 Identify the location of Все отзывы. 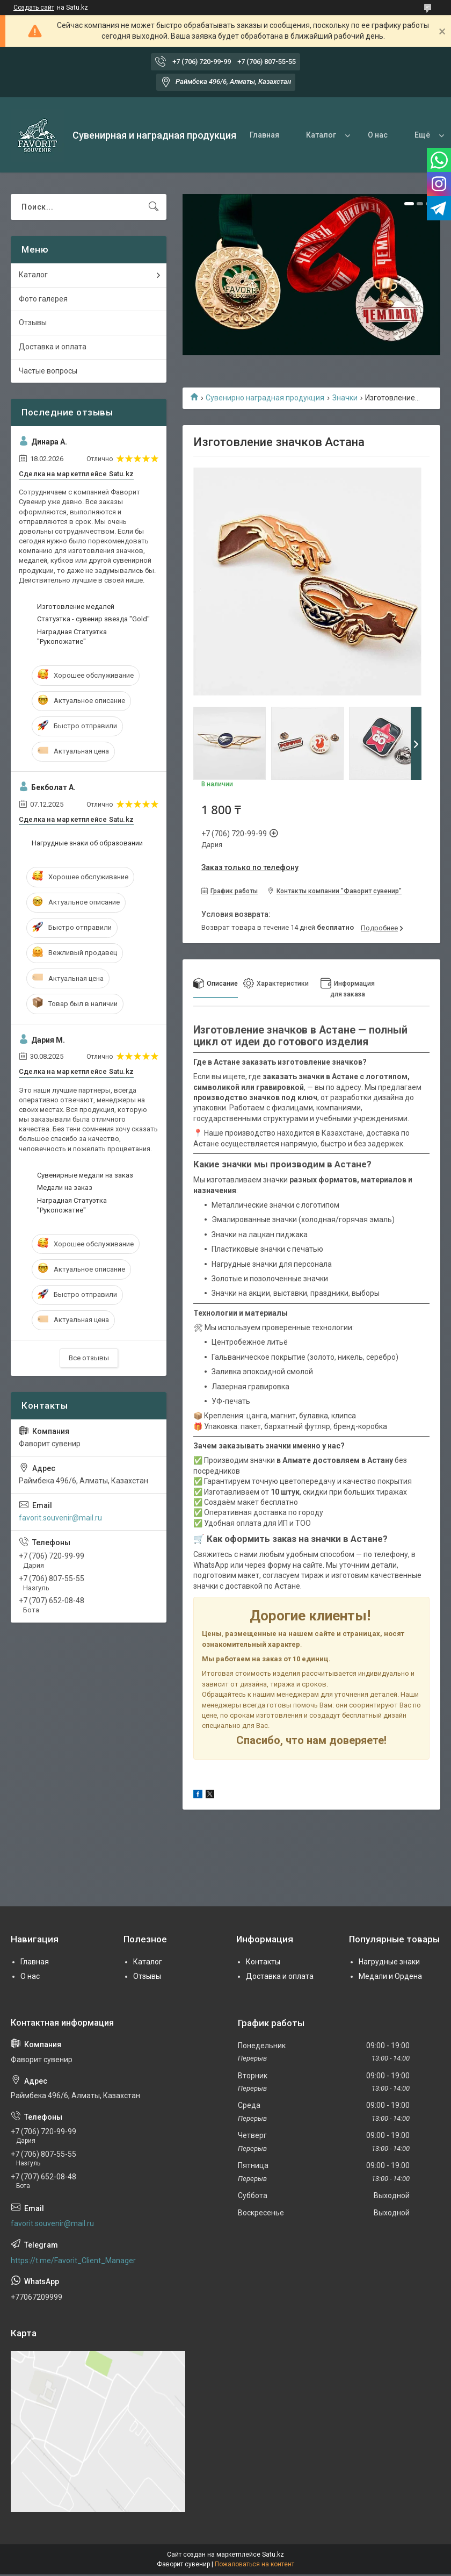
(89, 1358).